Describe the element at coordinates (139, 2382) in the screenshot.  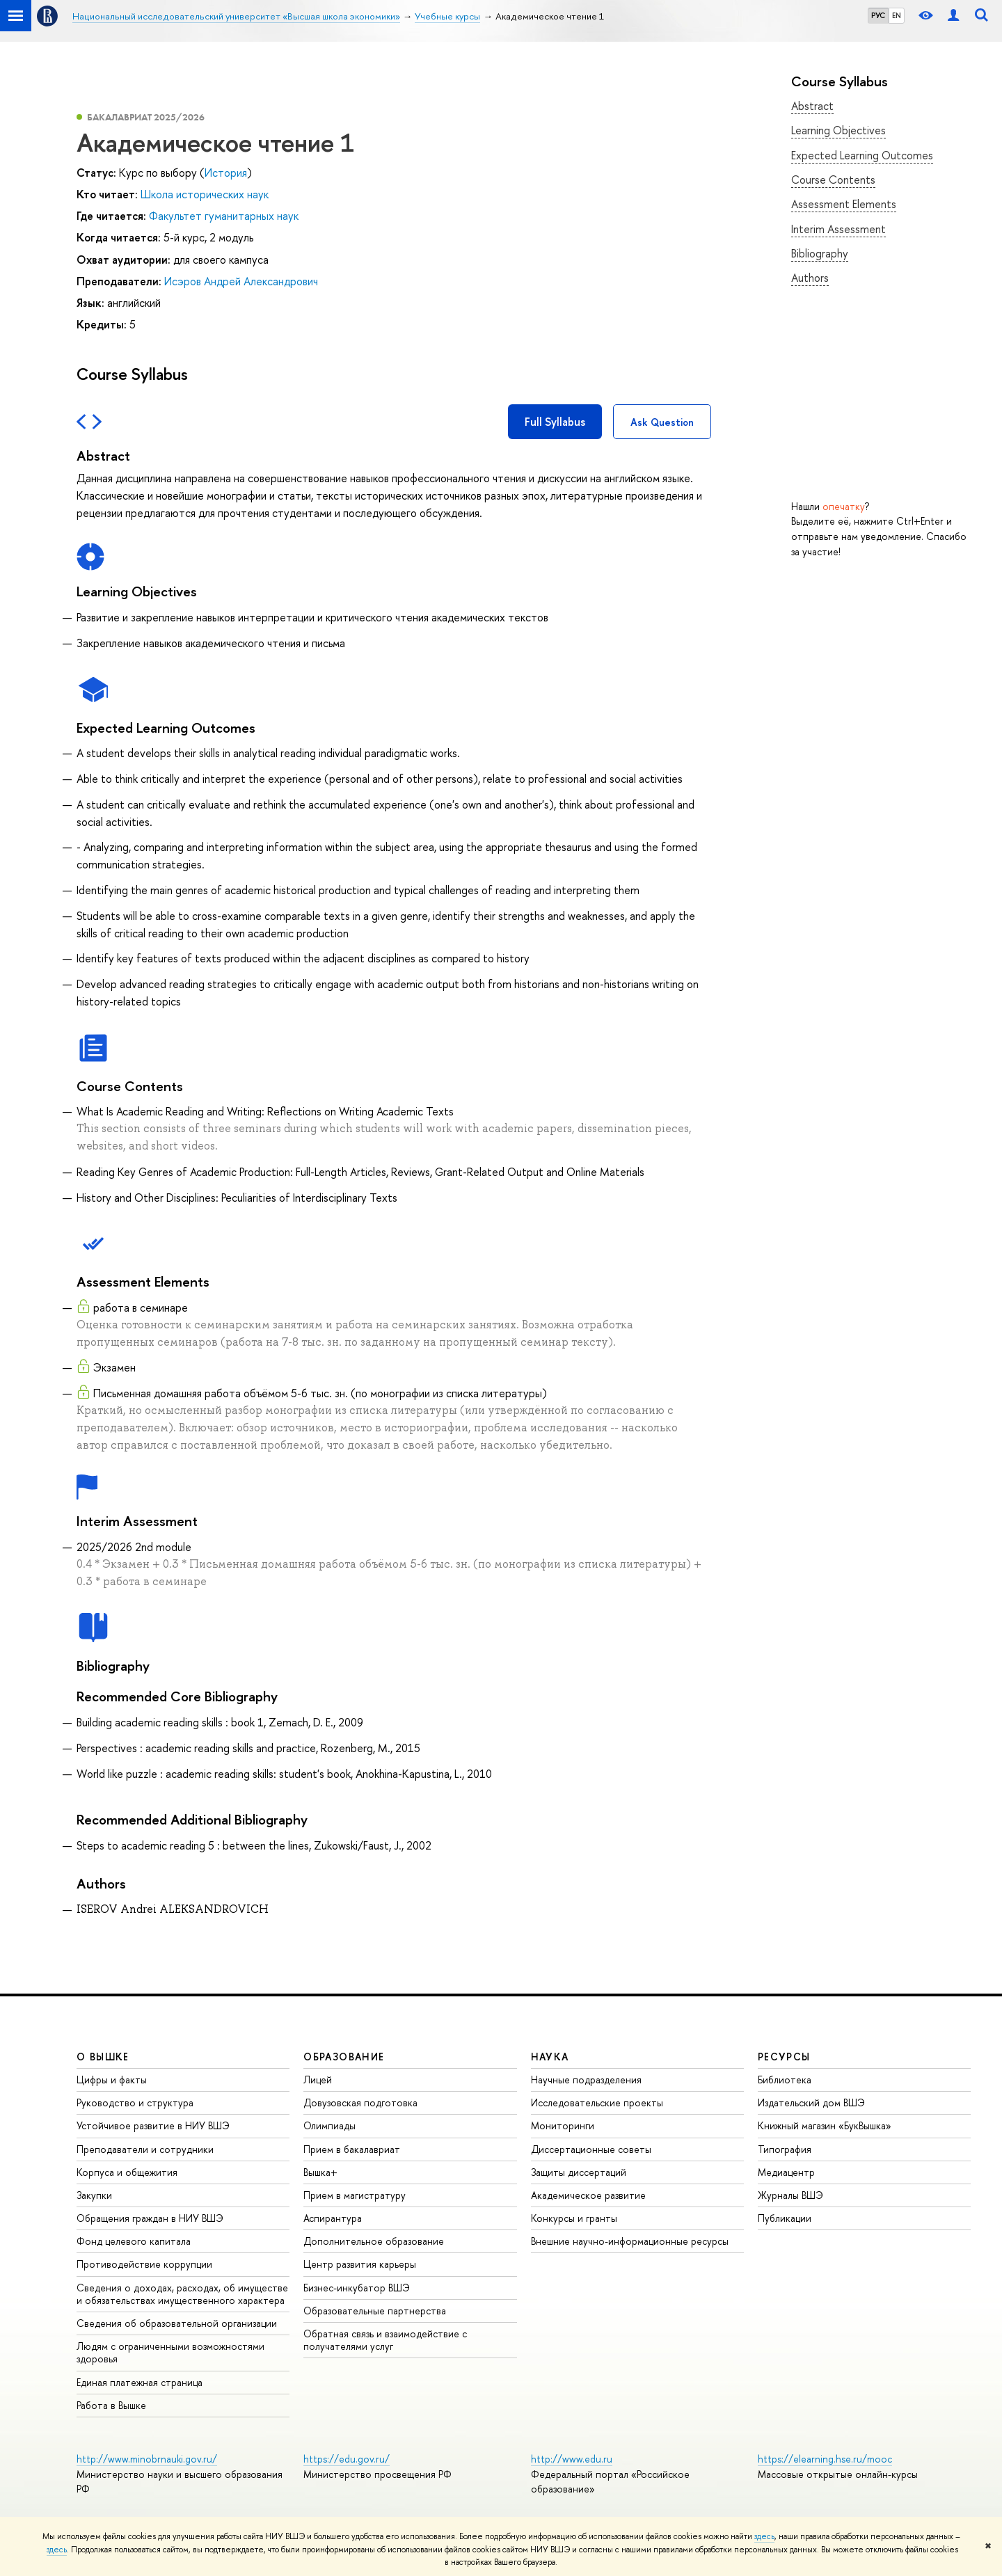
I see `Единая платежная страница` at that location.